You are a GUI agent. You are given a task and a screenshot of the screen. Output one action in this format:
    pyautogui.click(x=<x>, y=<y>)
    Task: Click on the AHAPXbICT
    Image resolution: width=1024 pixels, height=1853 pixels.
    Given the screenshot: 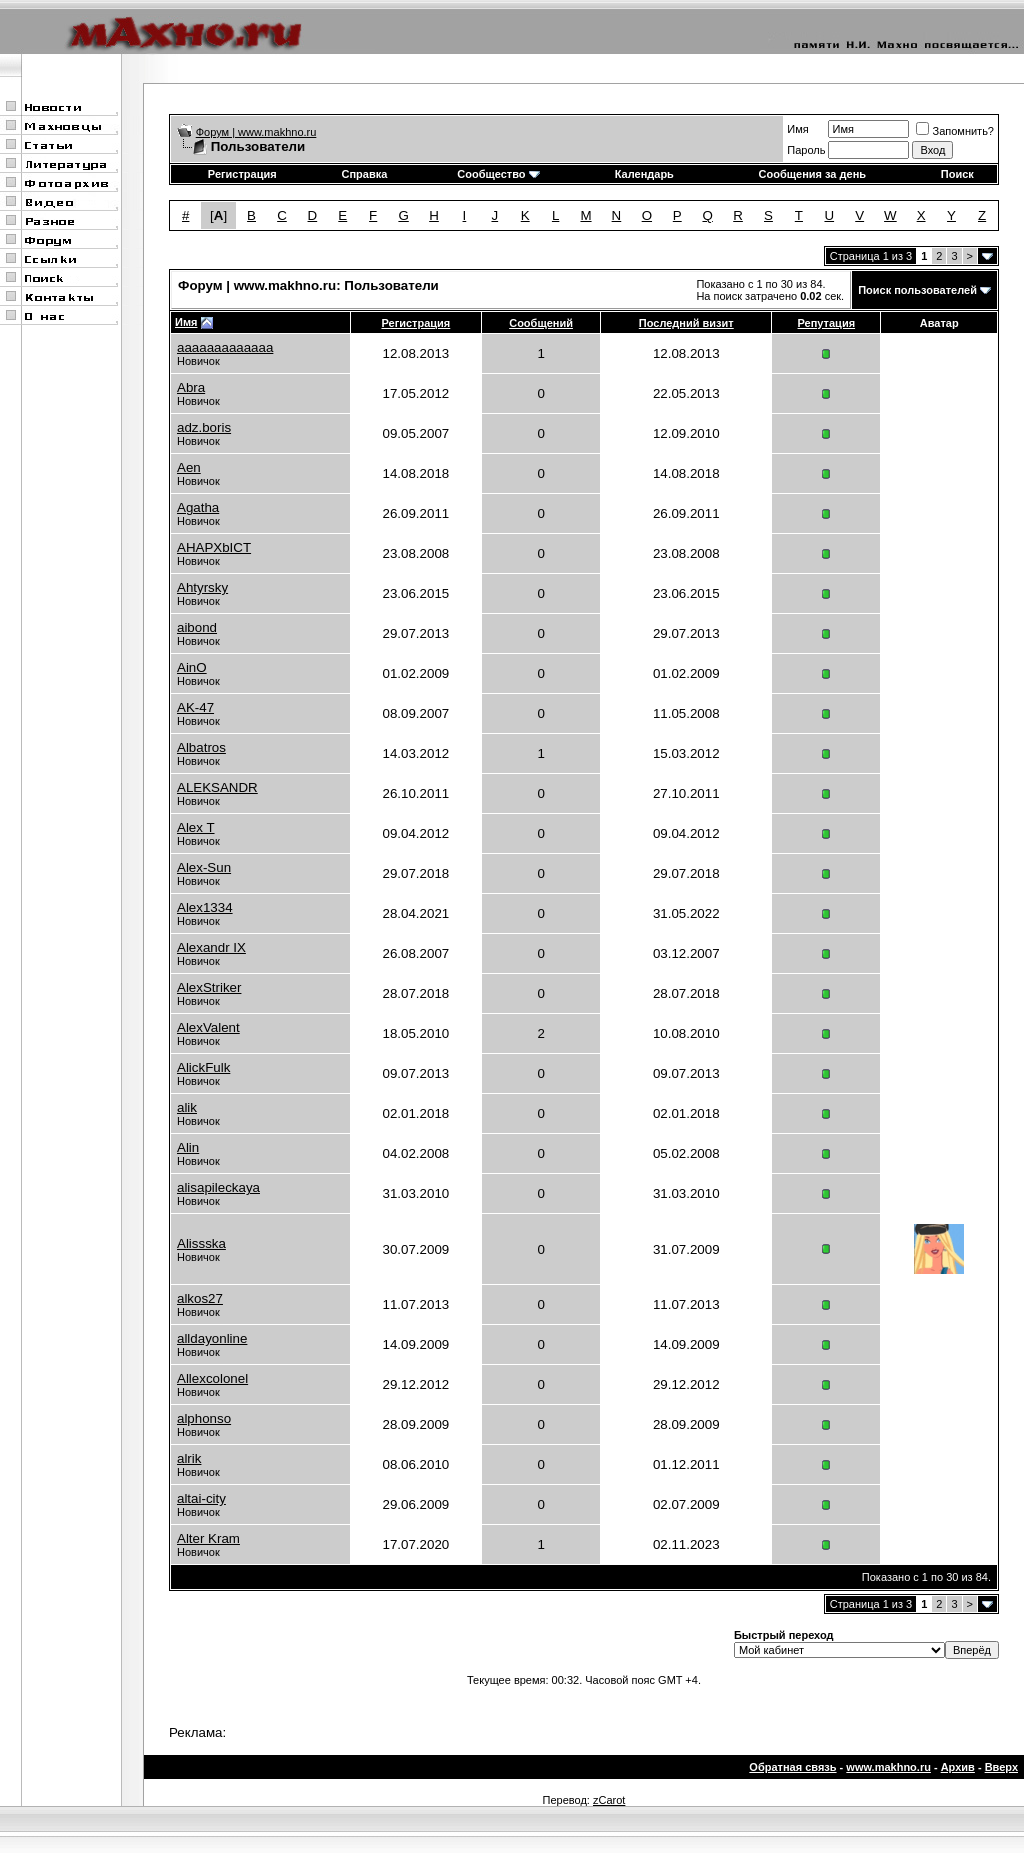 What is the action you would take?
    pyautogui.click(x=214, y=547)
    